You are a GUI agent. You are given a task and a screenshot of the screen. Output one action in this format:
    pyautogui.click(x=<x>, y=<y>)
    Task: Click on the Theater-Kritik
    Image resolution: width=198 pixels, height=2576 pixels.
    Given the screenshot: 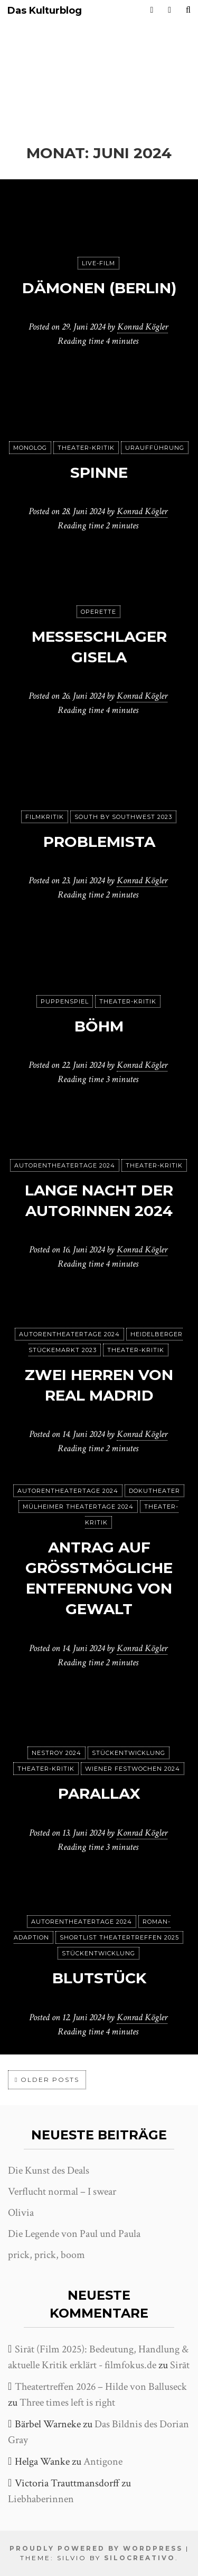 What is the action you would take?
    pyautogui.click(x=86, y=447)
    